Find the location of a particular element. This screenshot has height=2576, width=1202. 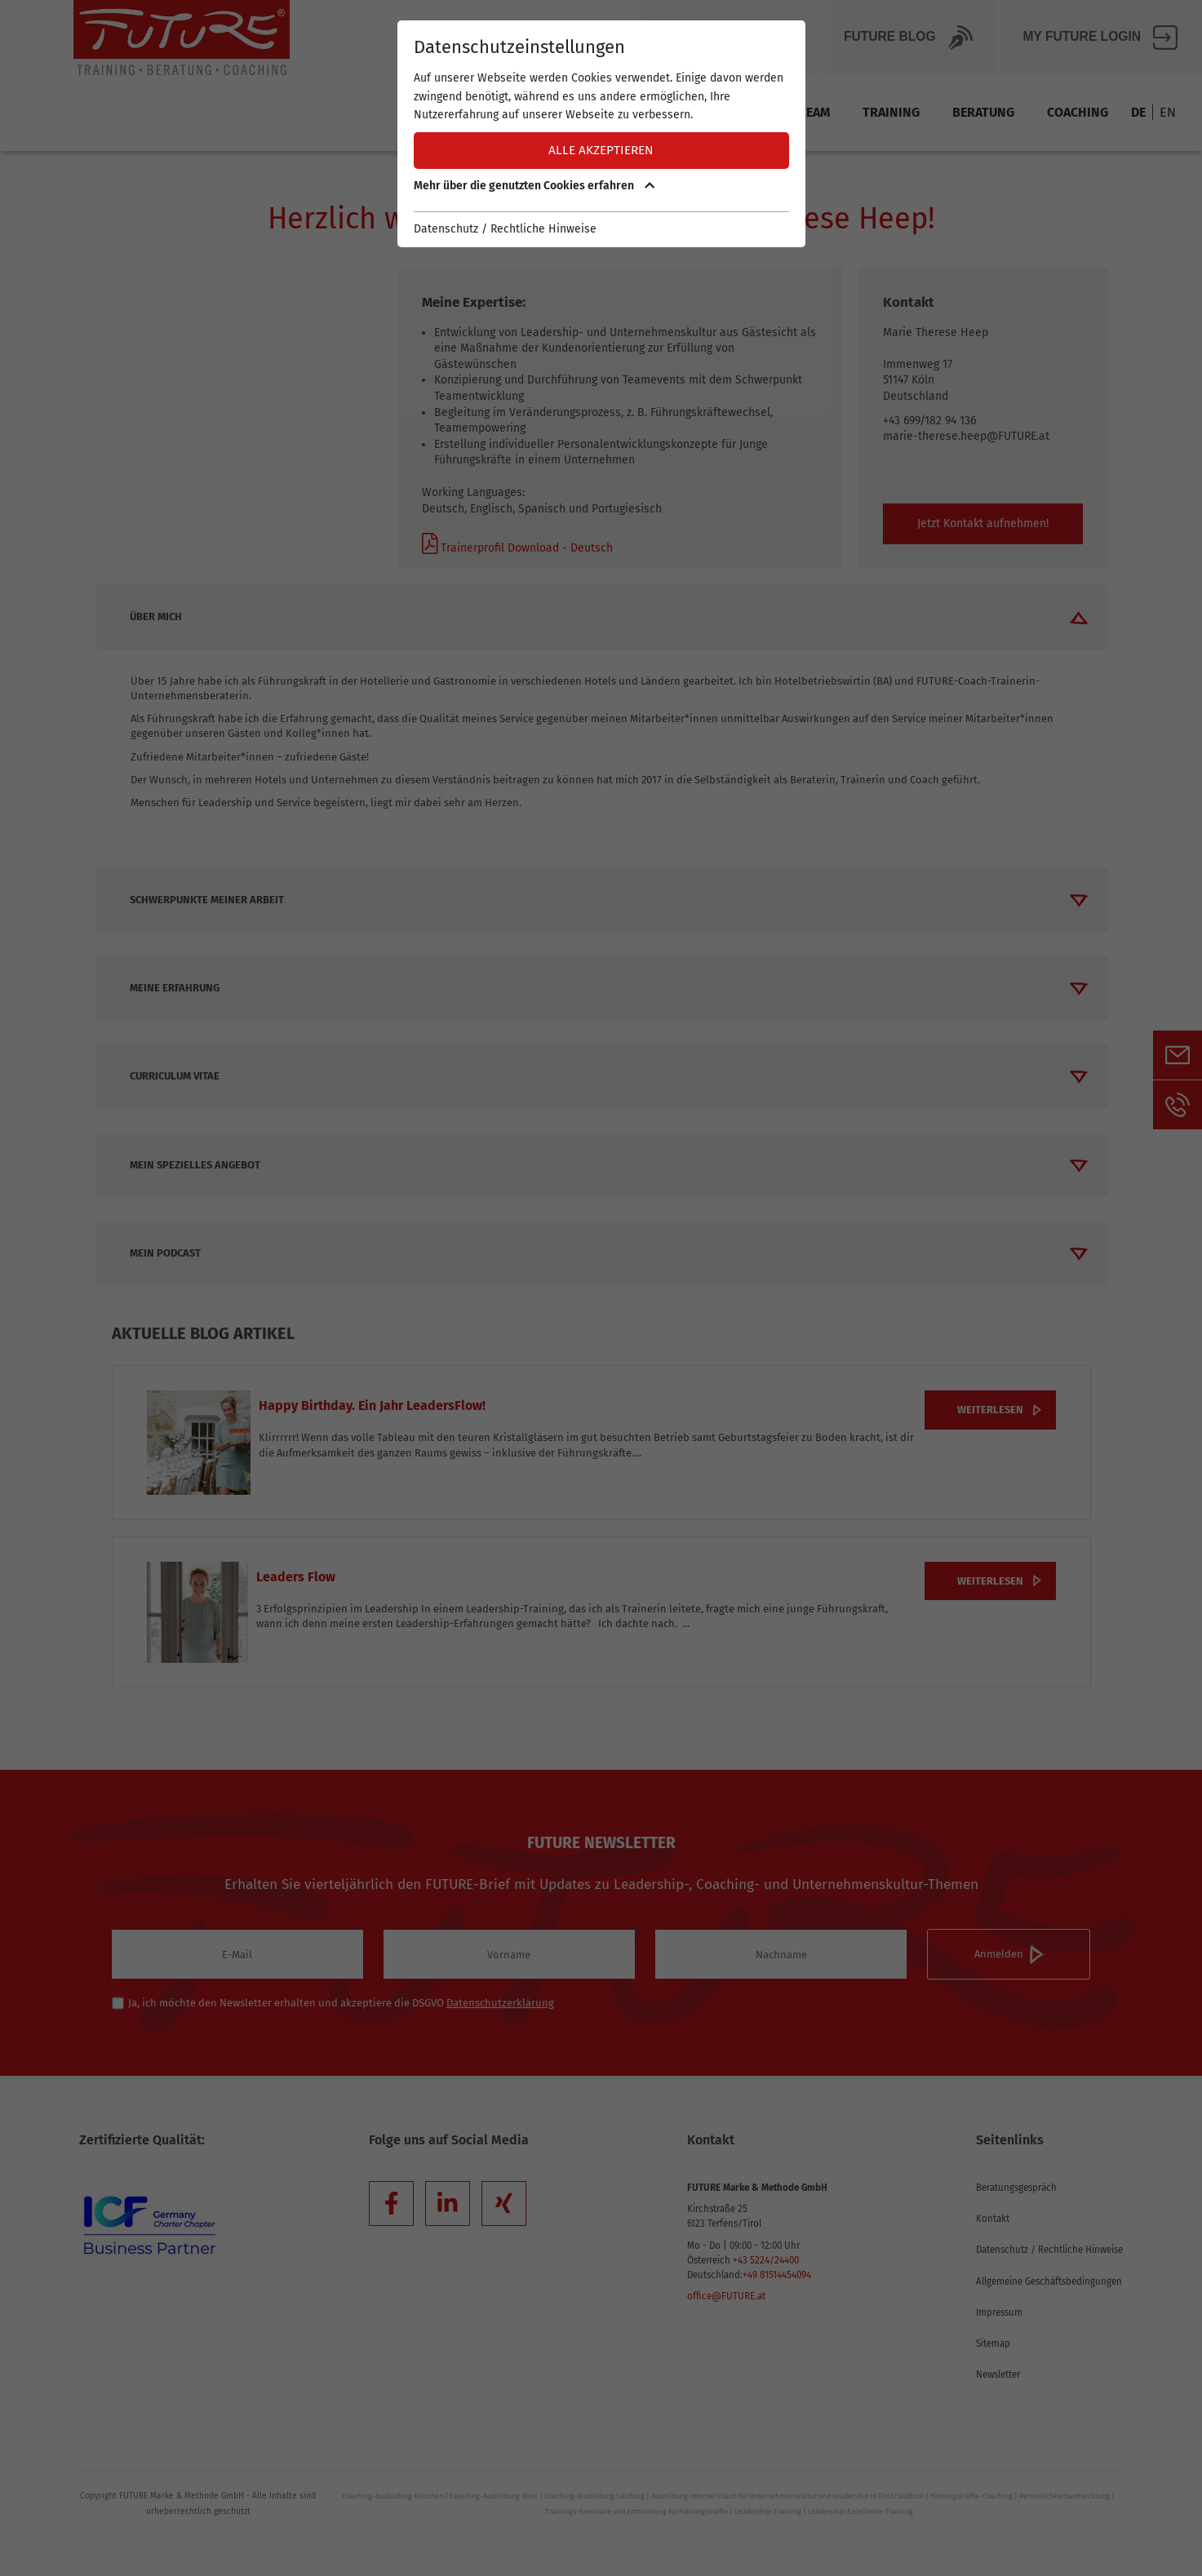

Coaching is located at coordinates (1077, 112).